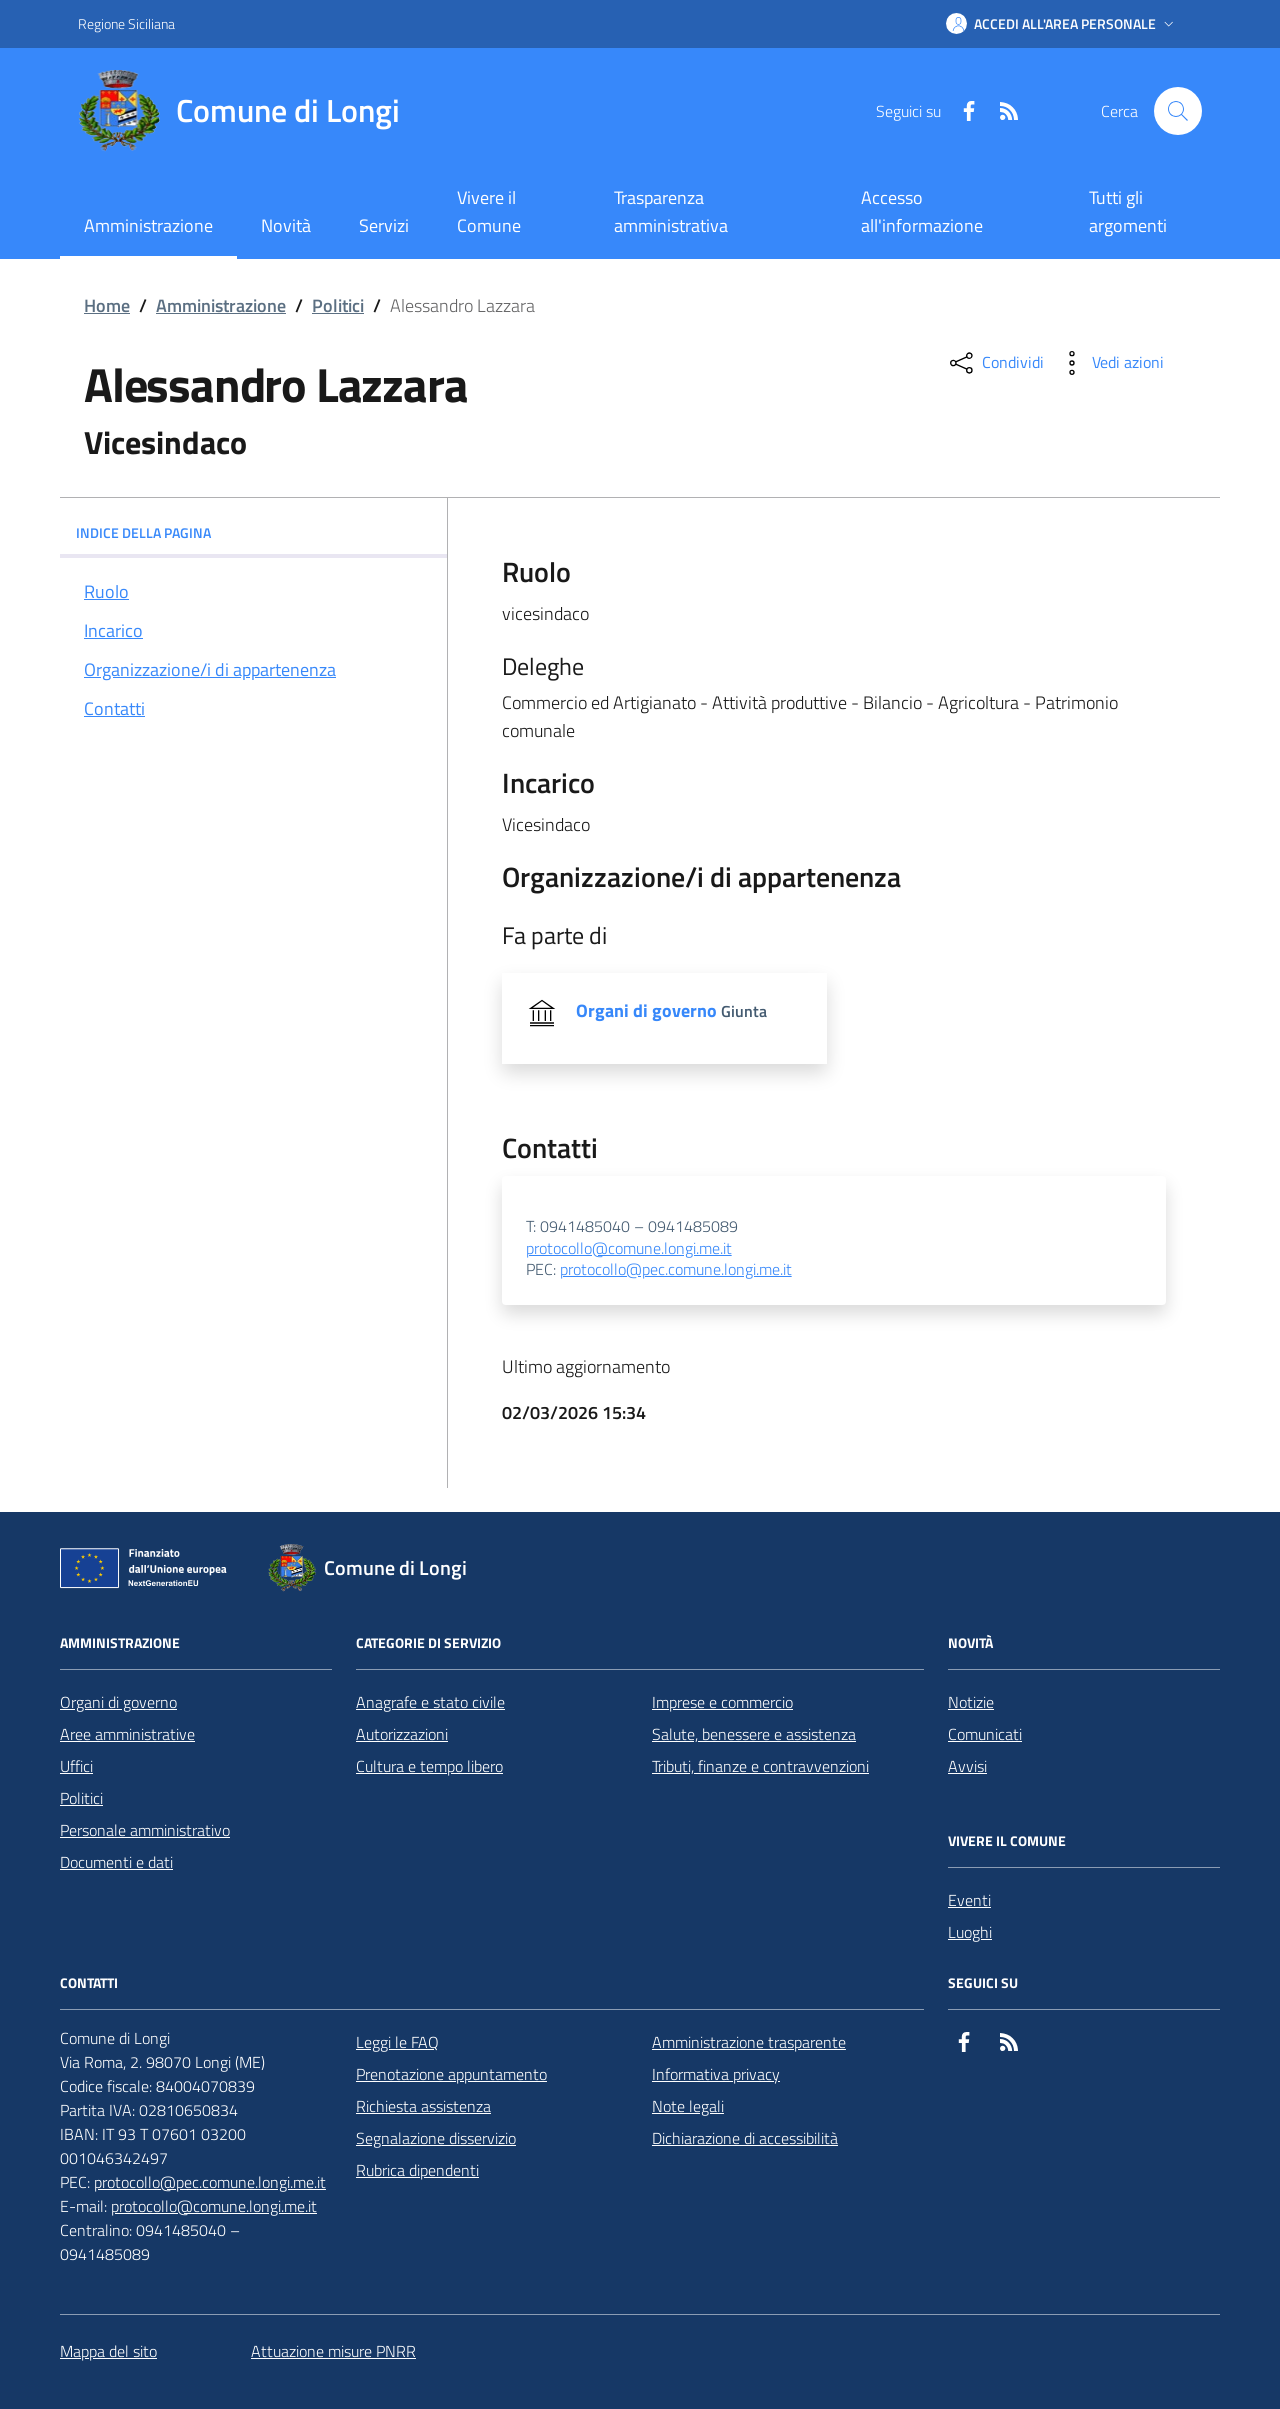 This screenshot has height=2409, width=1280. I want to click on Note legali, so click(688, 2106).